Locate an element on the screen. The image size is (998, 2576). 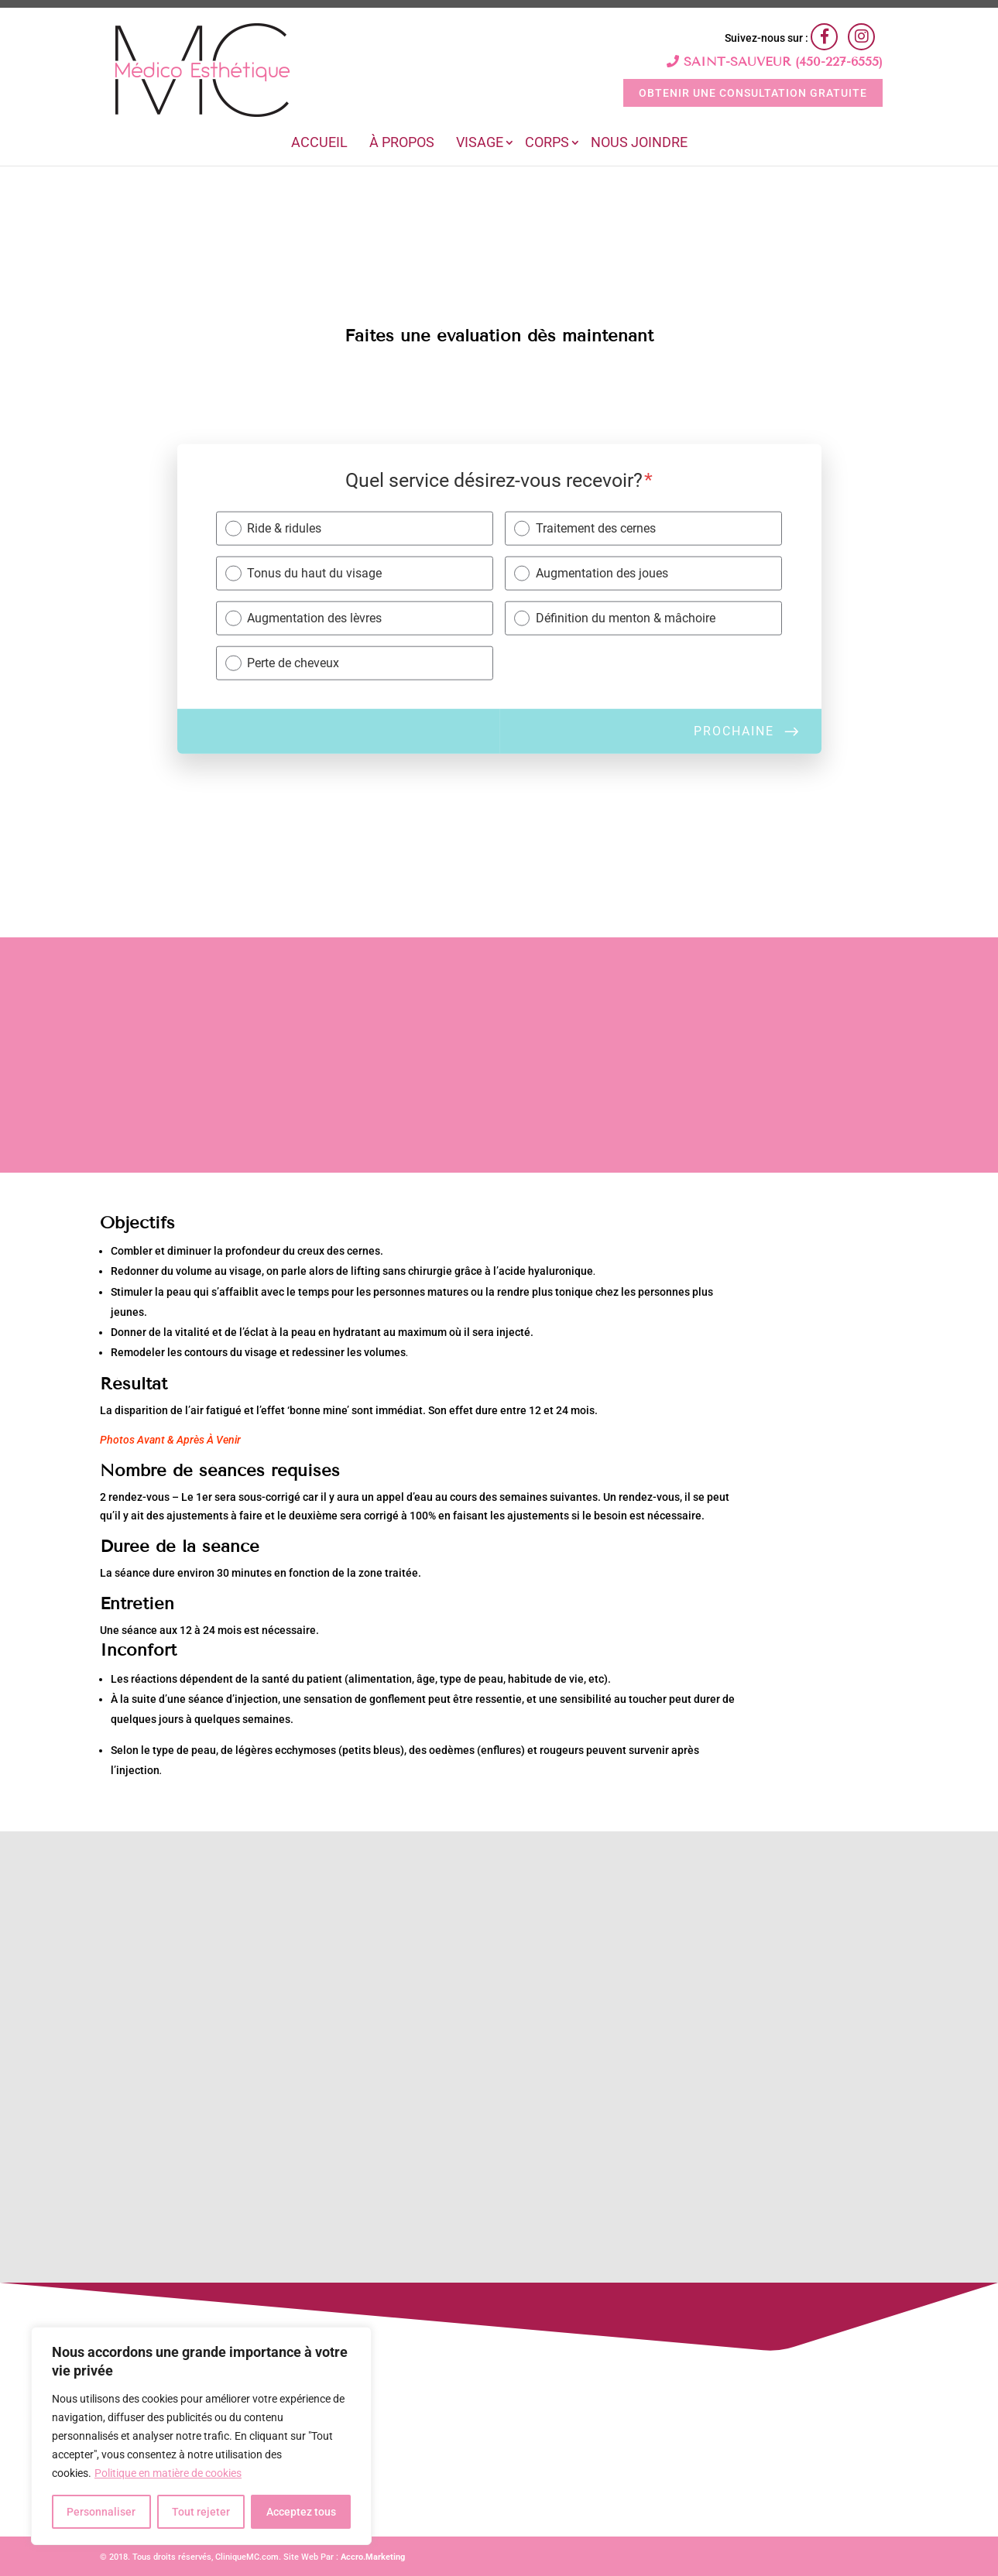
OBTENIR UNE CONSULTATION GRATUITE is located at coordinates (753, 93).